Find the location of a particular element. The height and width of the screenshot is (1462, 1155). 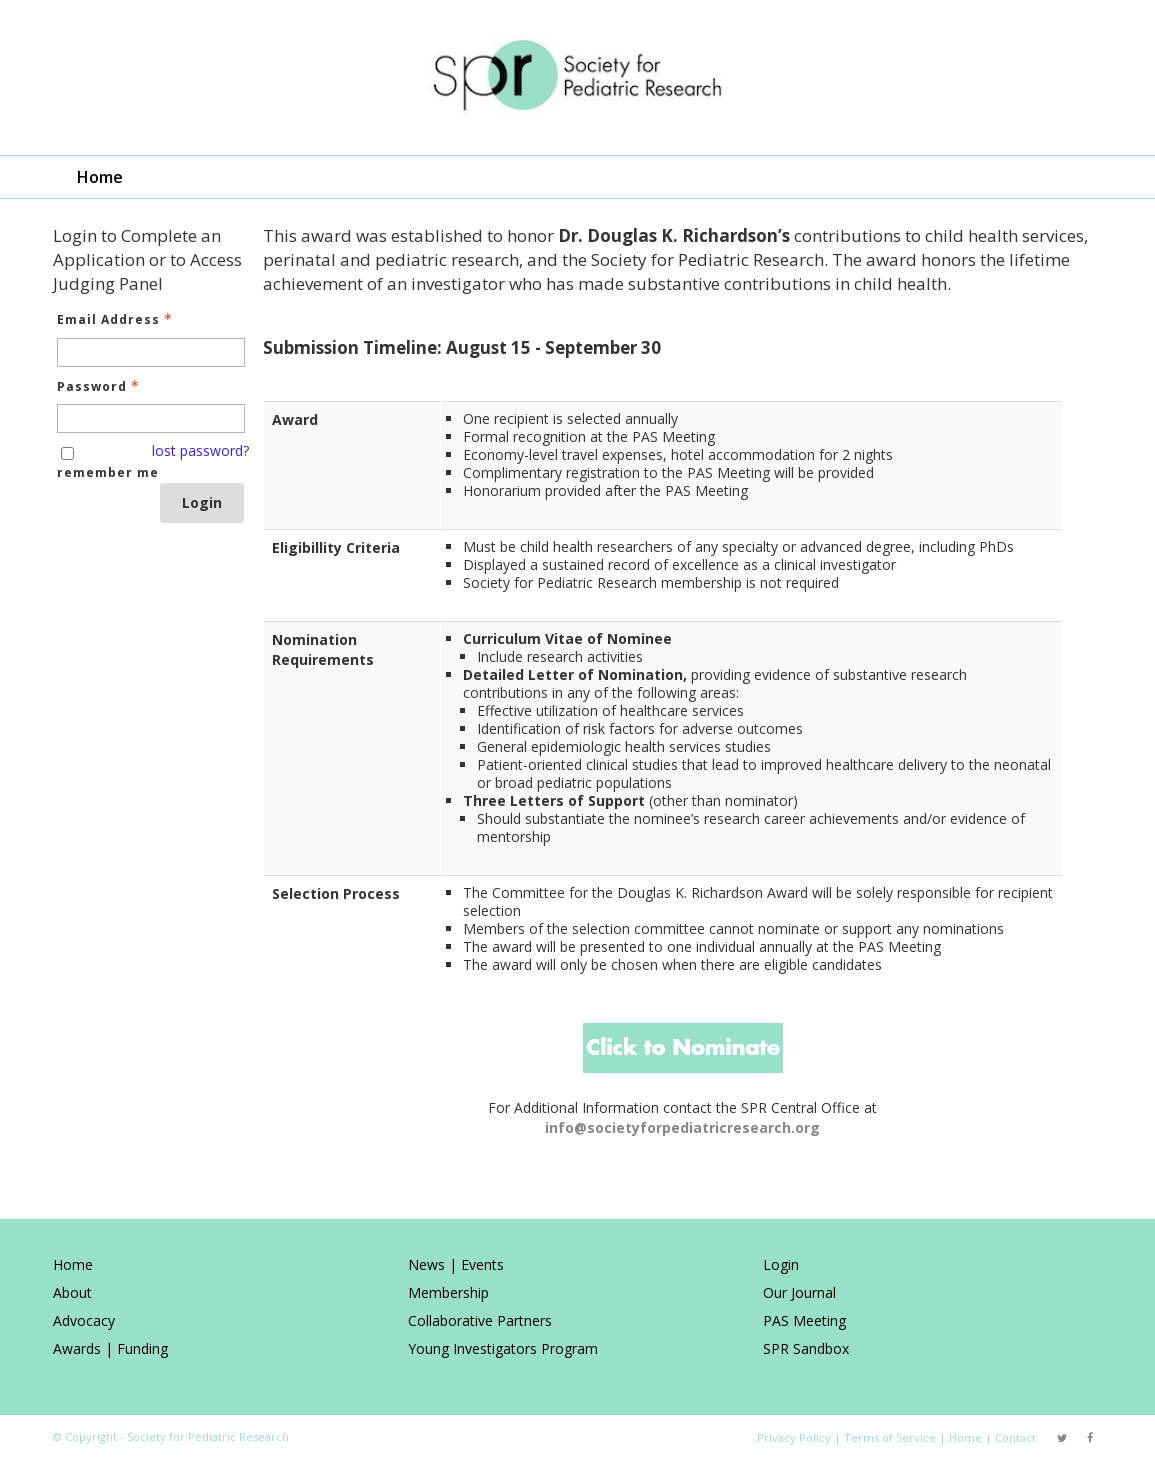

Young Investigators Program is located at coordinates (503, 1348).